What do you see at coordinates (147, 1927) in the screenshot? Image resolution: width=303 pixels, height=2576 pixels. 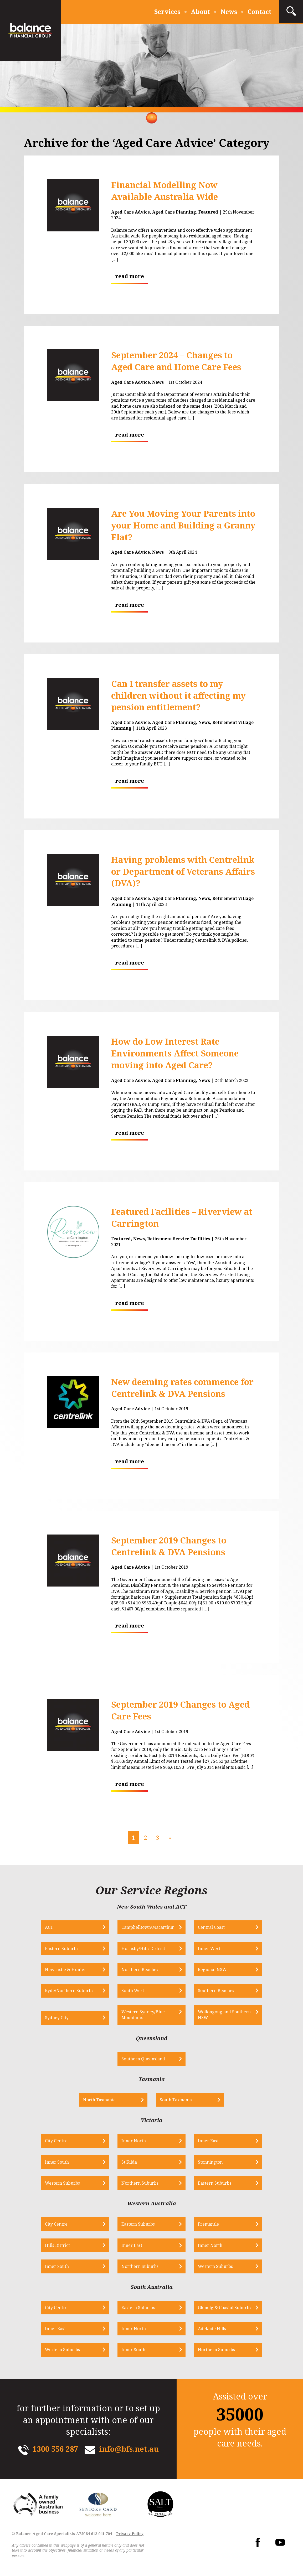 I see `Campbelltown/Macarthur` at bounding box center [147, 1927].